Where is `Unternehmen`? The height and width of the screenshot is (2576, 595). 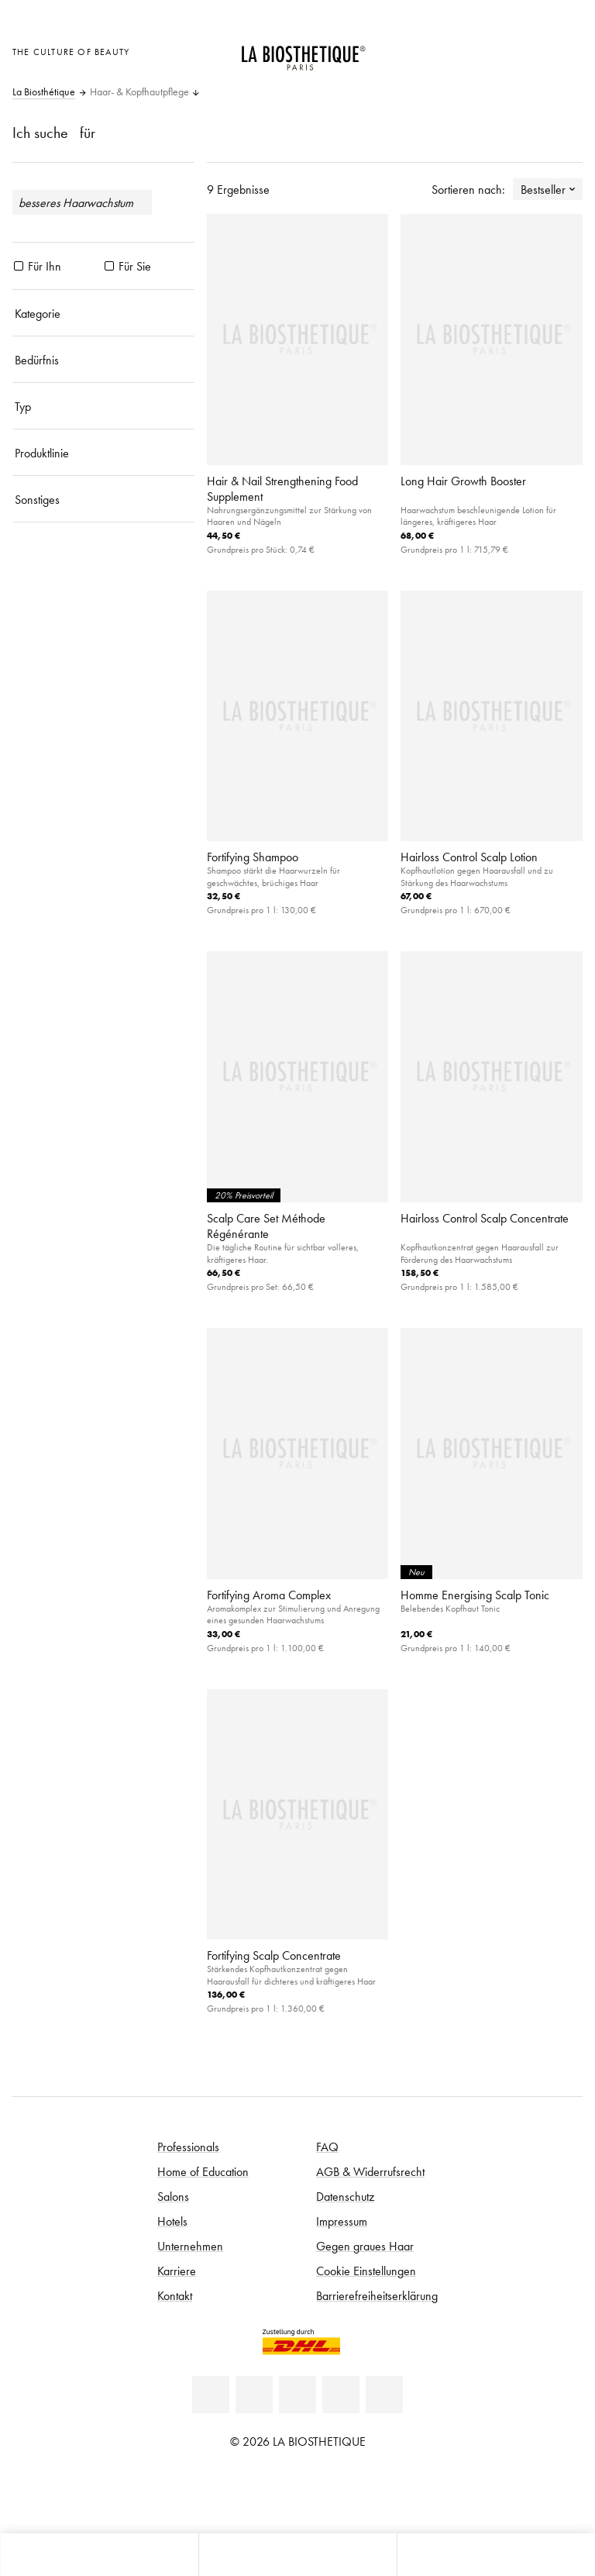 Unternehmen is located at coordinates (190, 2246).